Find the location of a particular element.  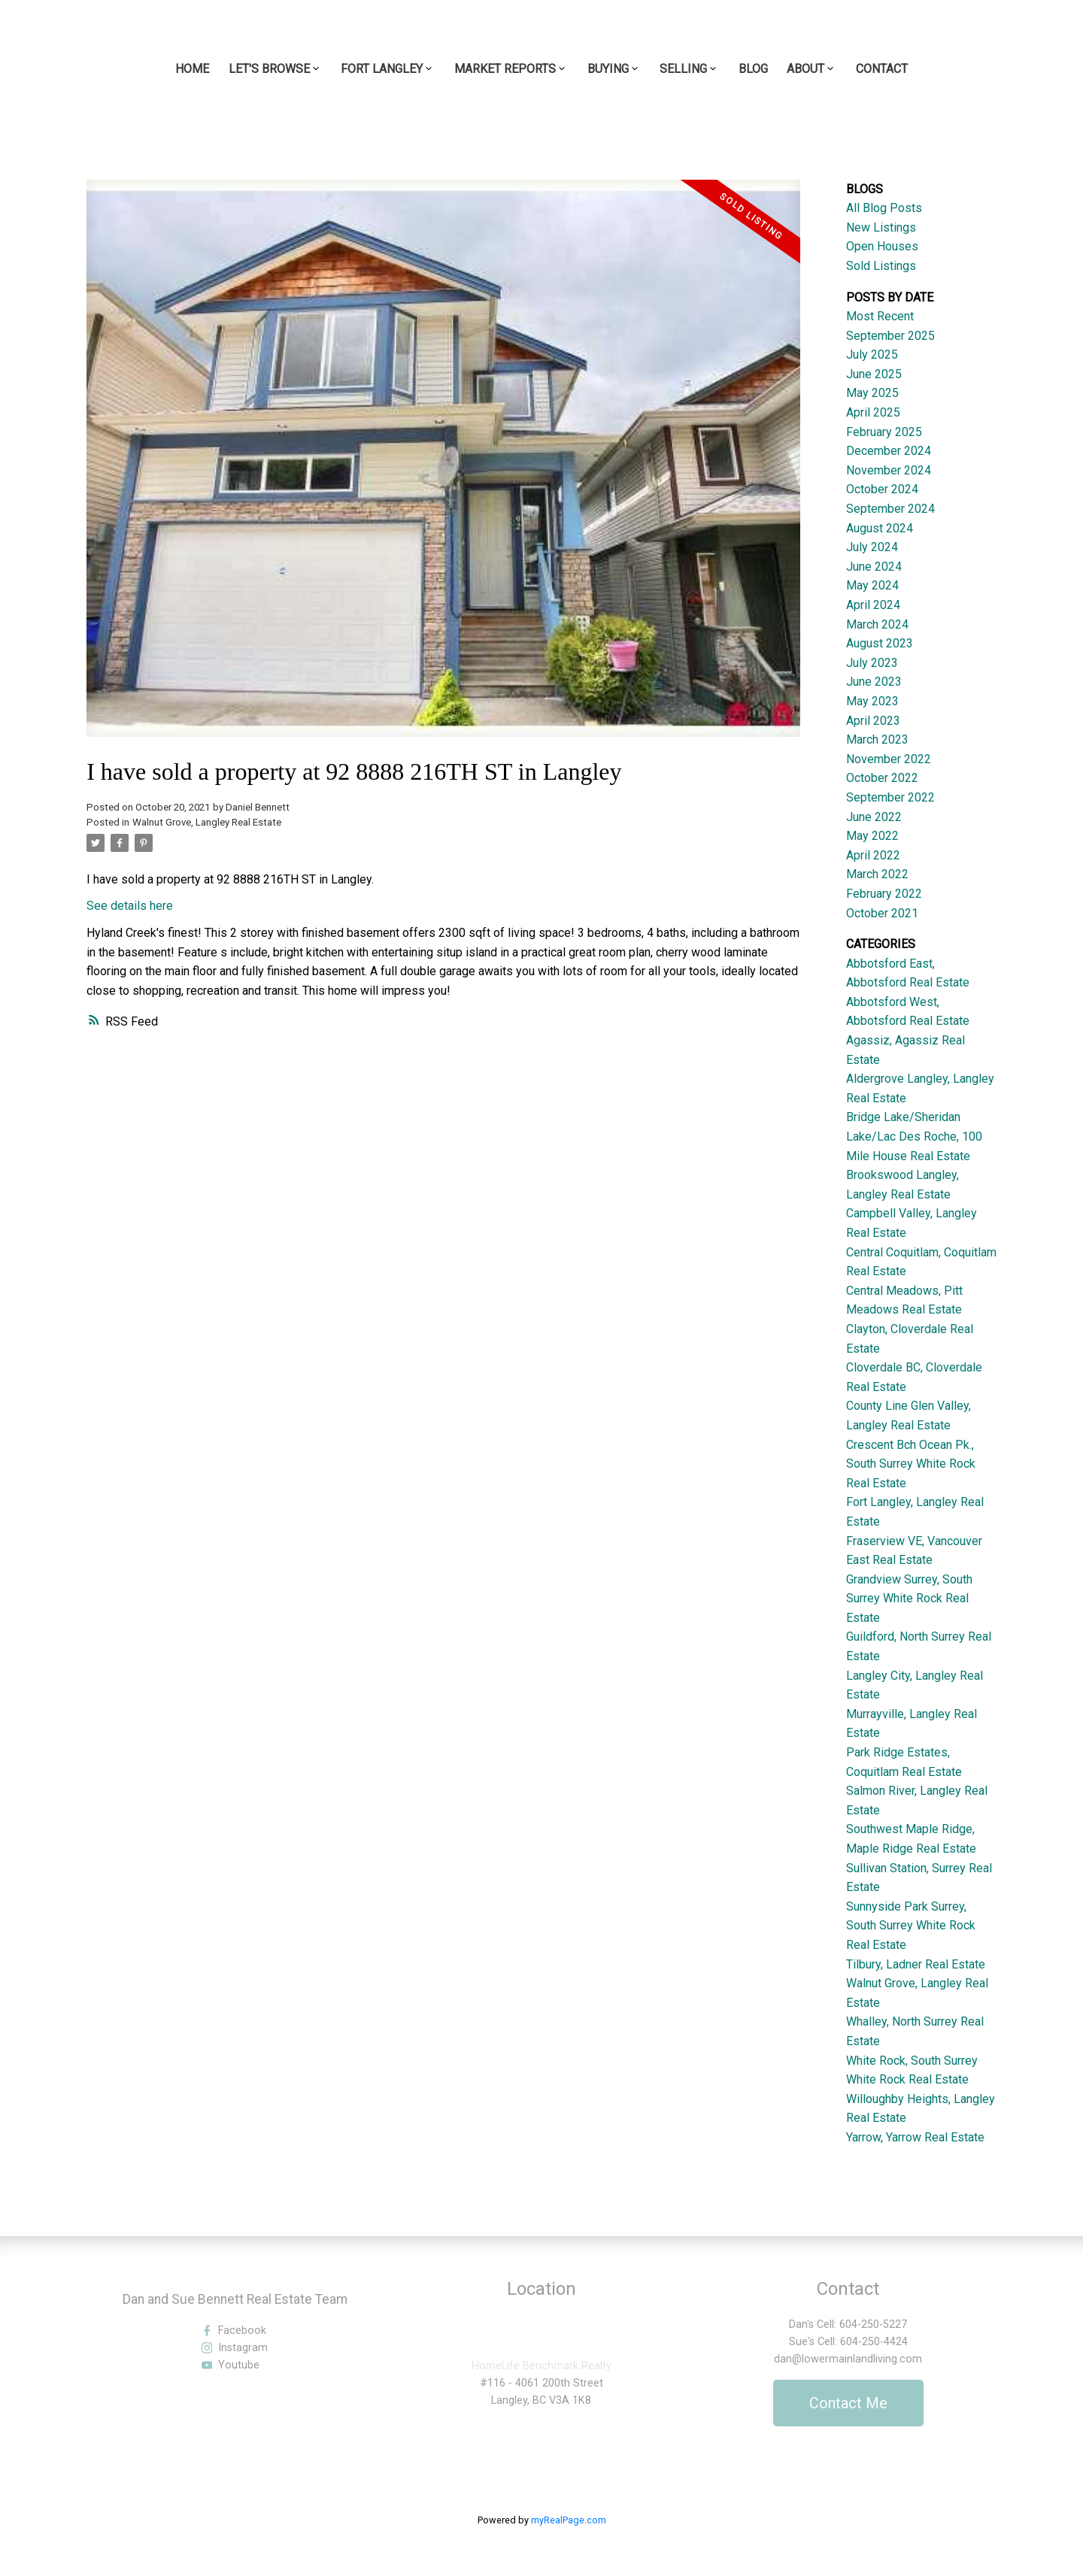

Let's Browse is located at coordinates (269, 69).